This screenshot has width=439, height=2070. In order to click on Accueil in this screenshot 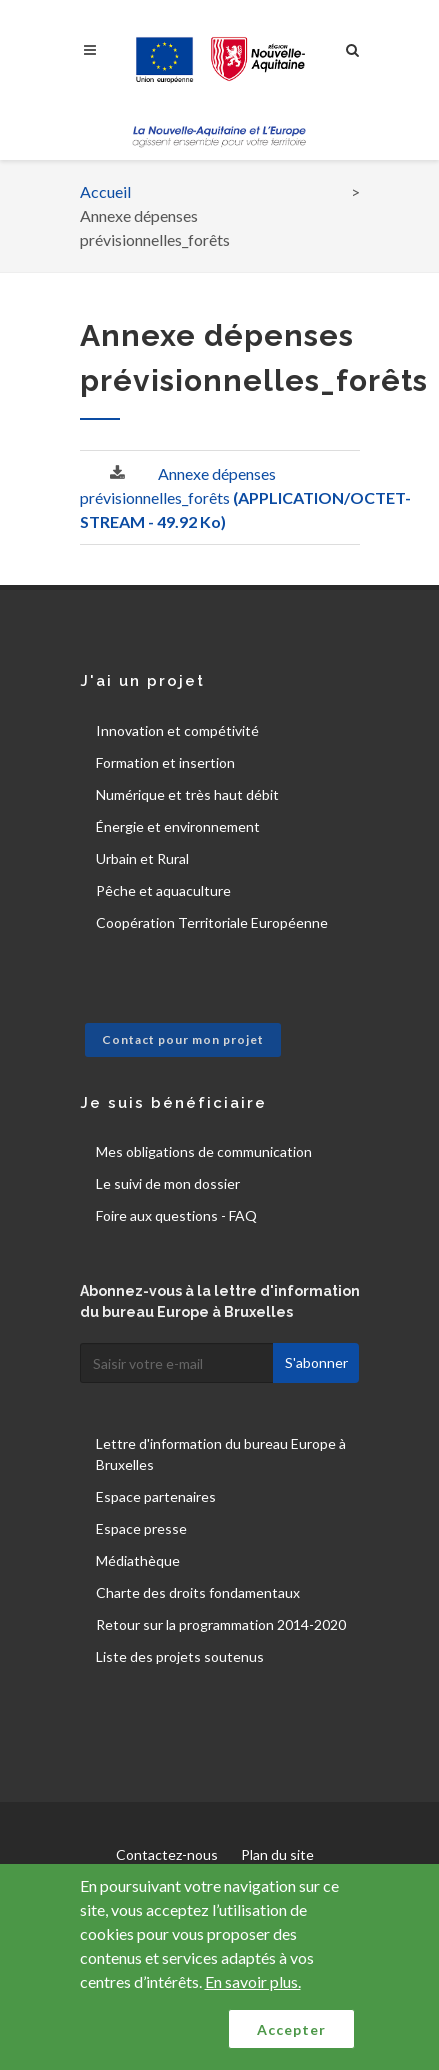, I will do `click(105, 191)`.